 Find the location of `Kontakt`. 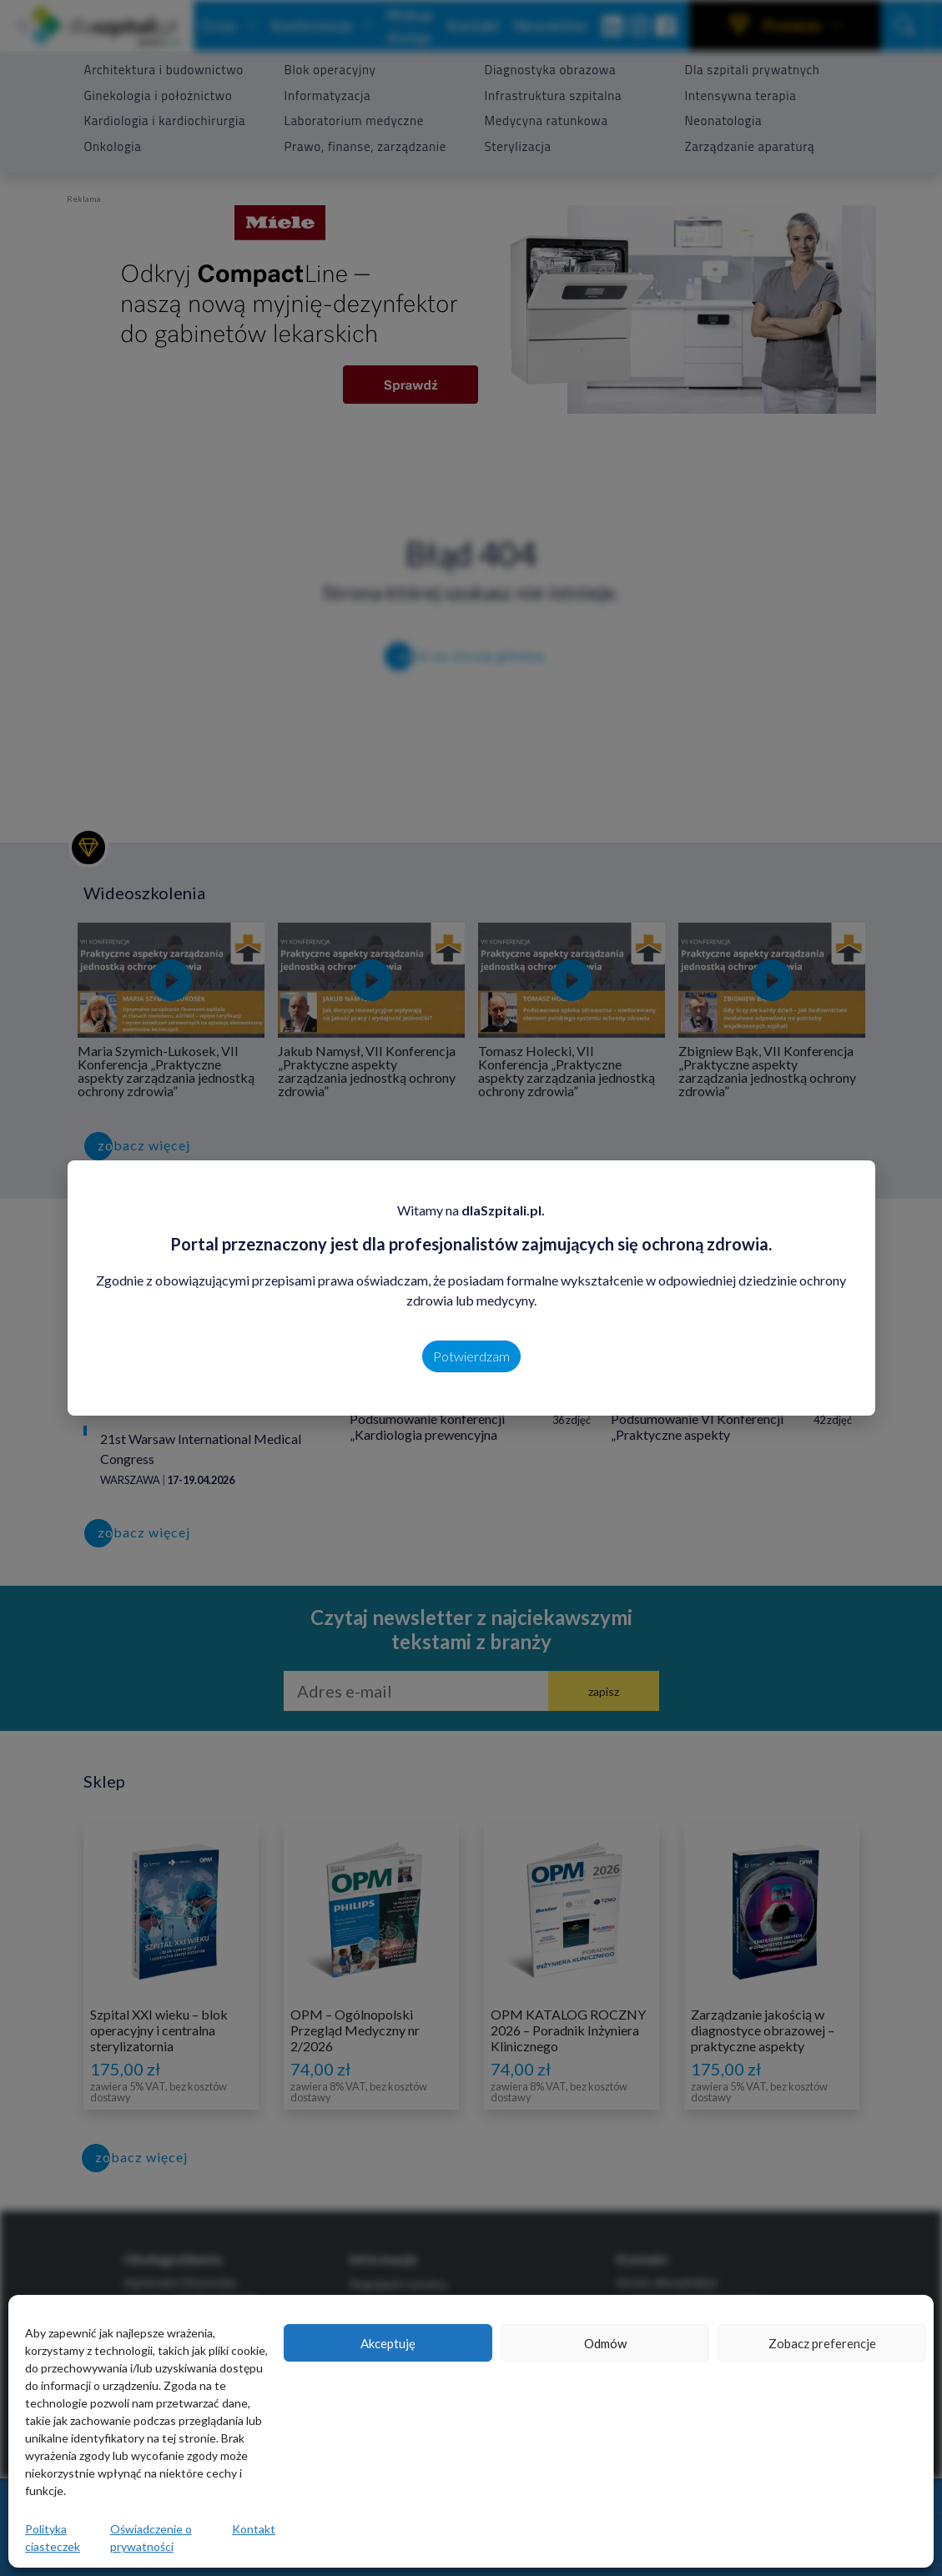

Kontakt is located at coordinates (253, 2529).